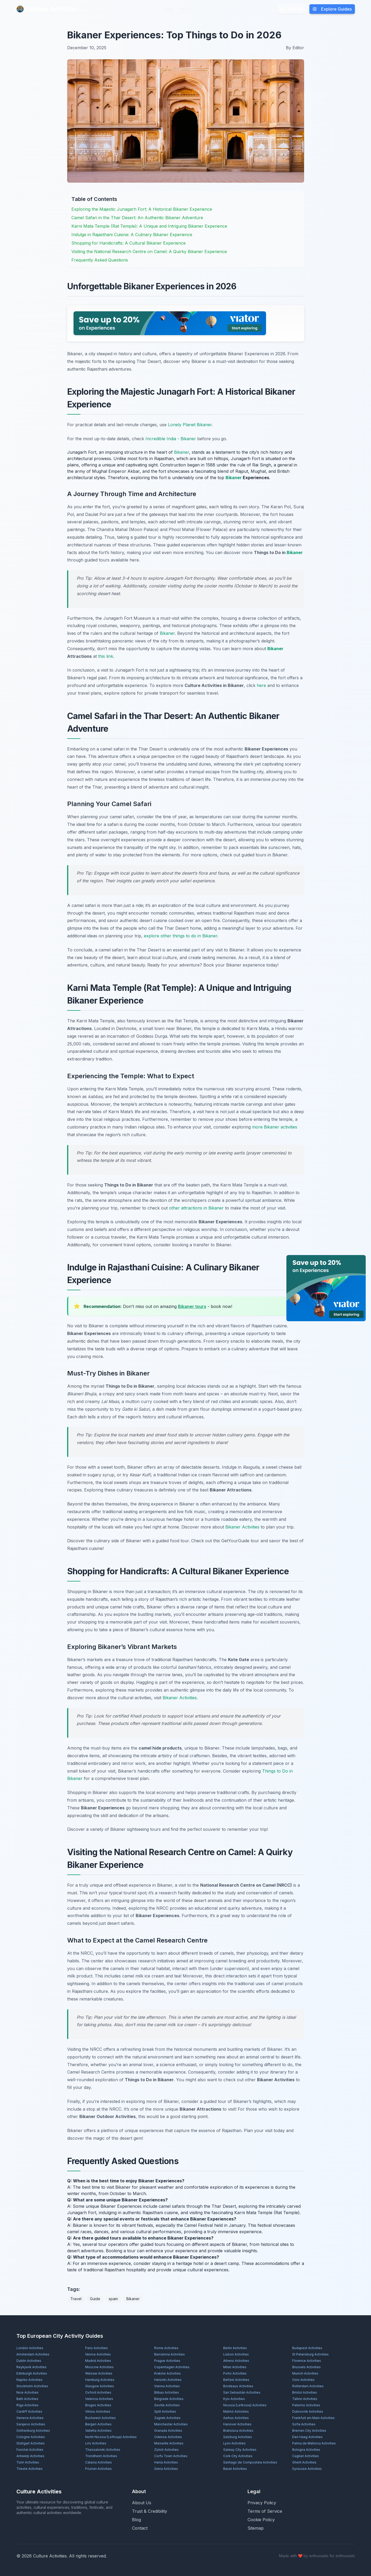 This screenshot has width=371, height=2576. What do you see at coordinates (265, 2511) in the screenshot?
I see `Terms of Service` at bounding box center [265, 2511].